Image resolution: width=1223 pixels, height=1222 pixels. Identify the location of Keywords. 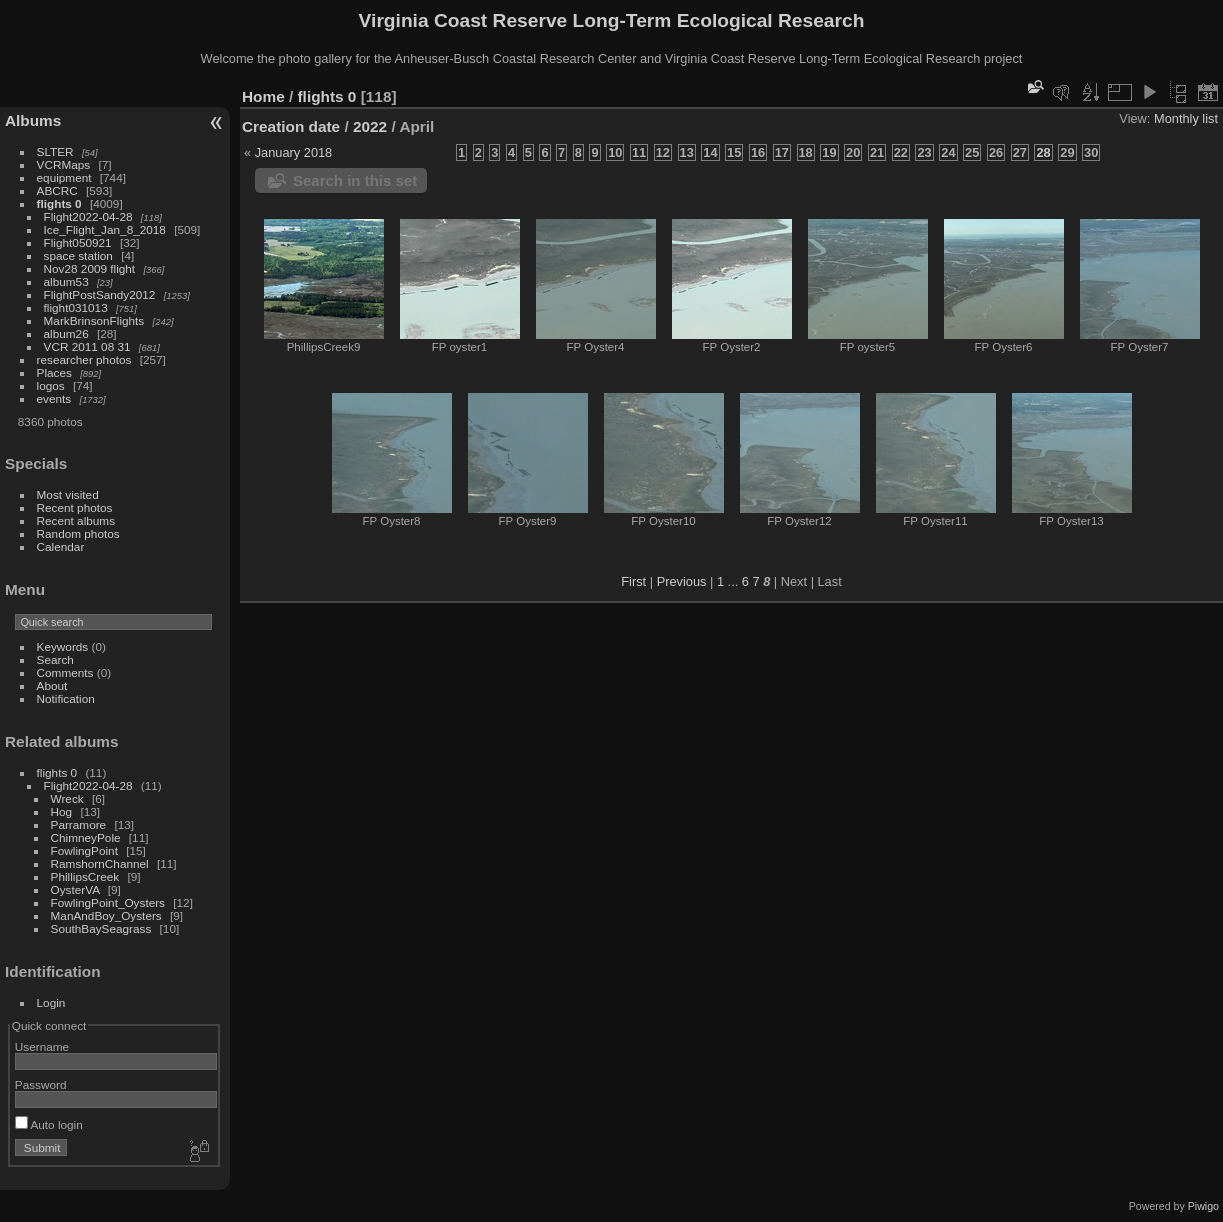
(63, 646).